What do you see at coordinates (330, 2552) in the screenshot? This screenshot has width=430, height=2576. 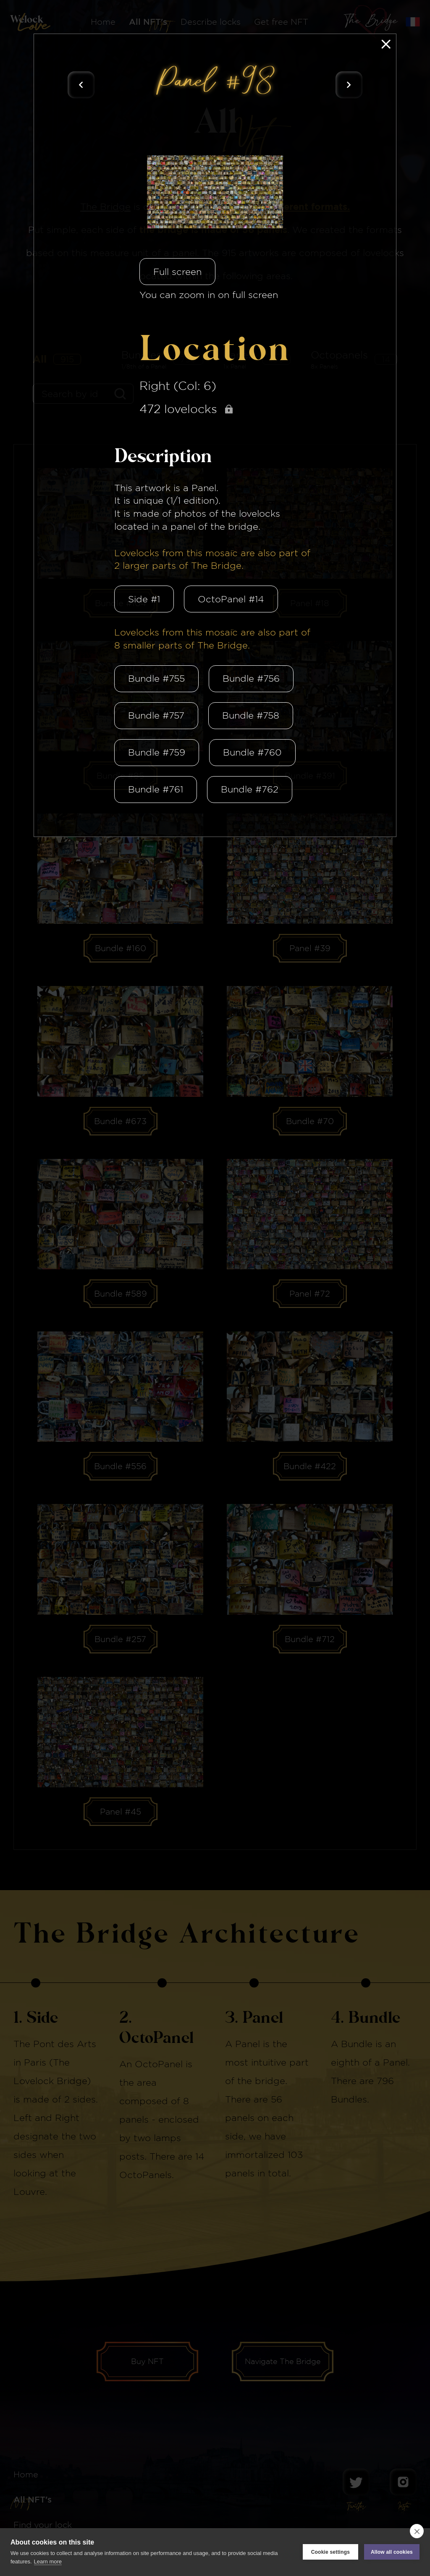 I see `Cookie settings` at bounding box center [330, 2552].